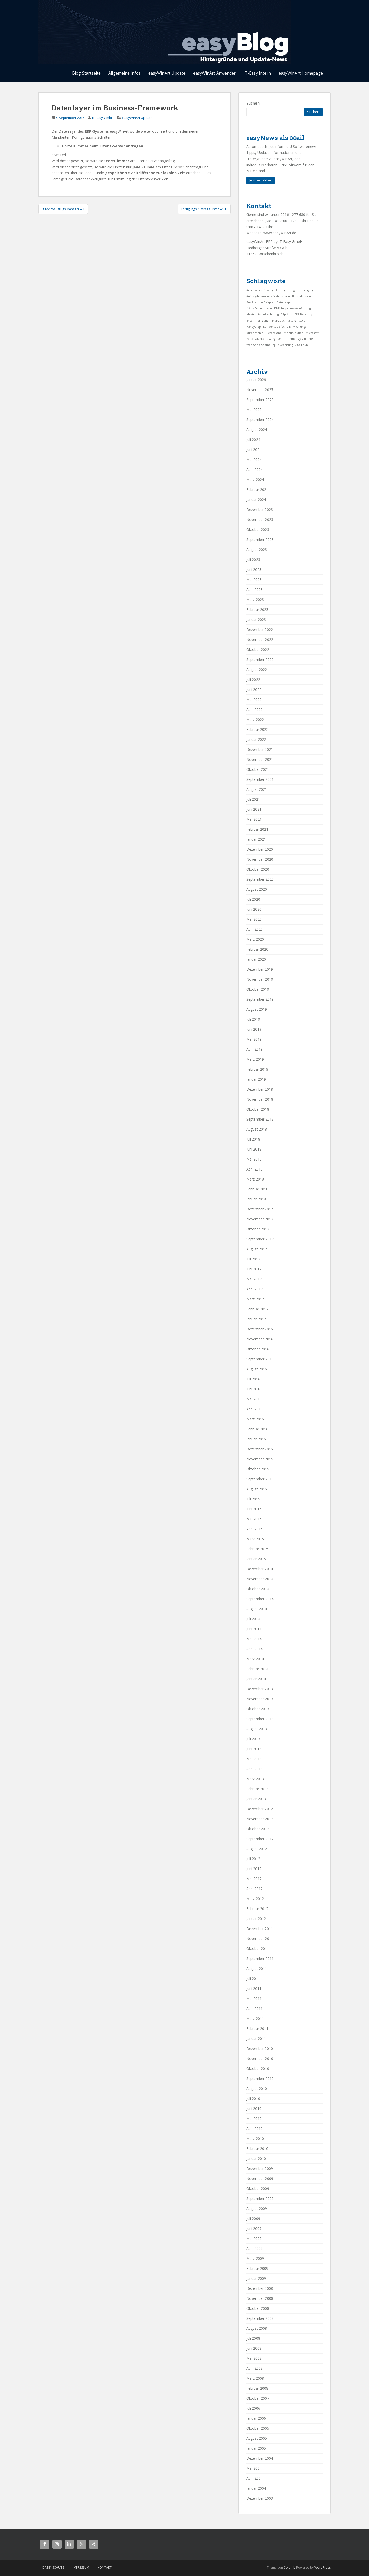 This screenshot has width=369, height=2576. I want to click on November 2015, so click(259, 1458).